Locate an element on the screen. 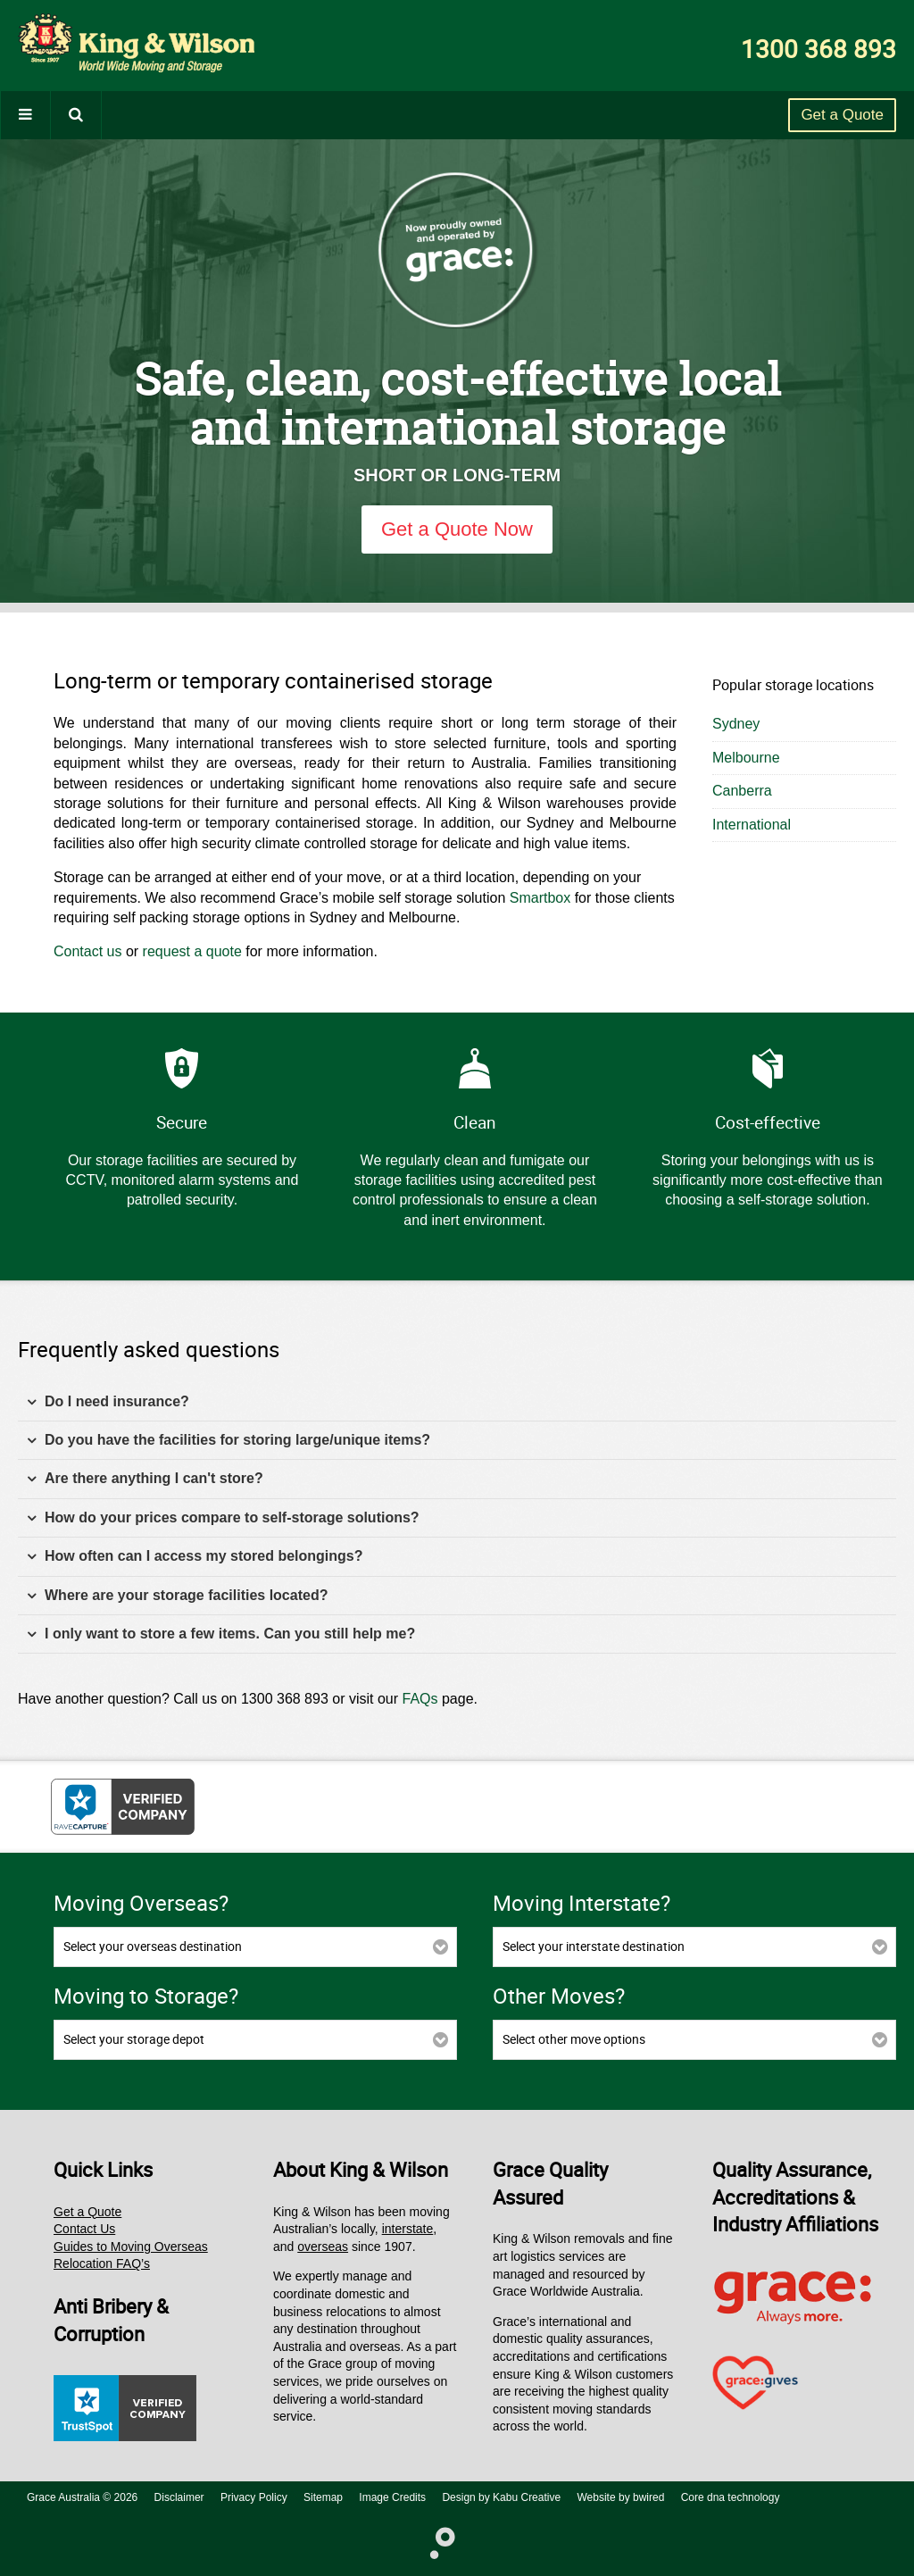 The width and height of the screenshot is (914, 2576). interstate is located at coordinates (408, 2229).